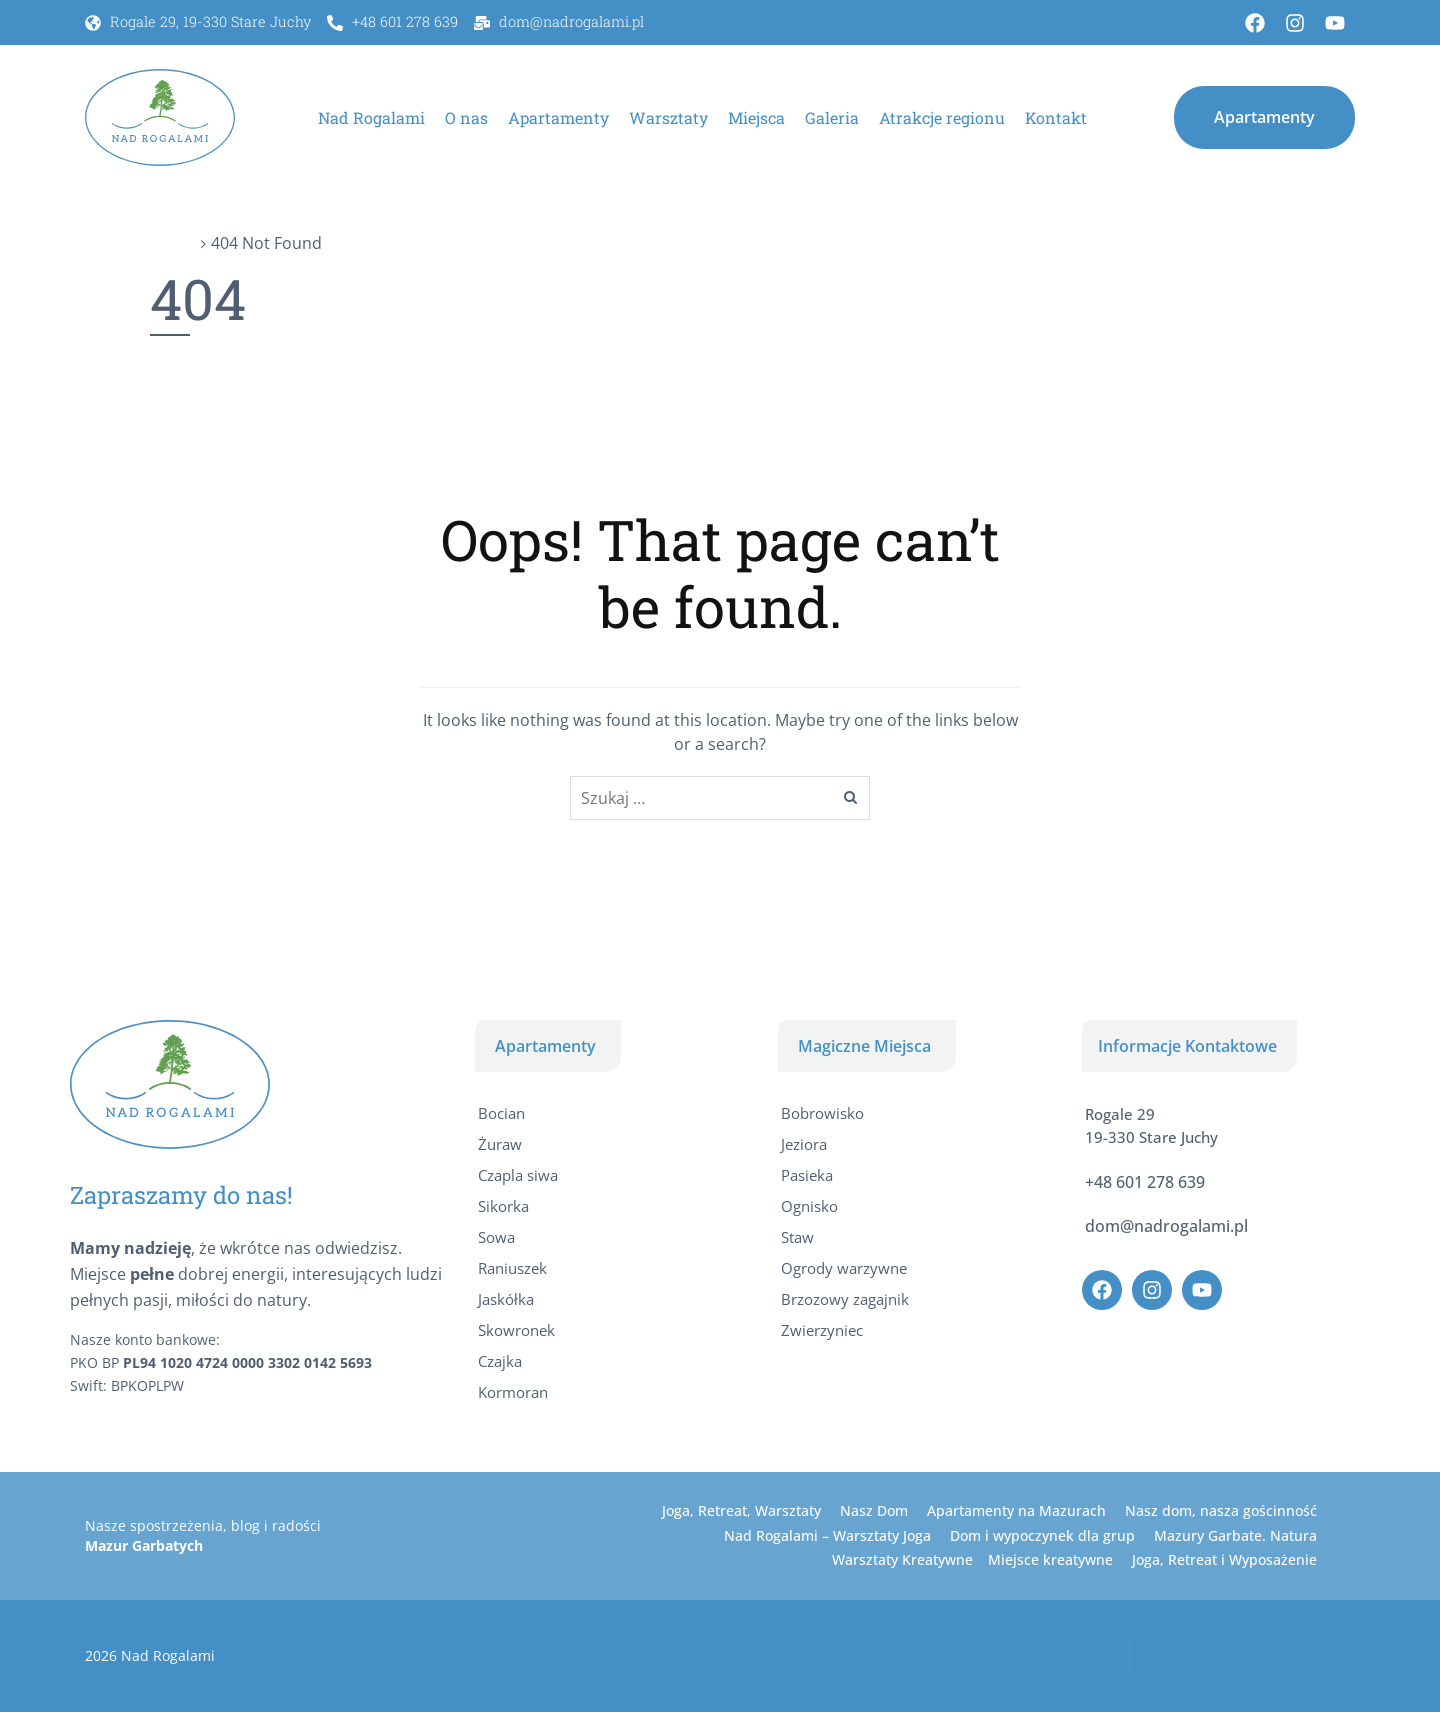 This screenshot has height=1712, width=1440. What do you see at coordinates (741, 1510) in the screenshot?
I see `Joga, Retreat, Warsztaty` at bounding box center [741, 1510].